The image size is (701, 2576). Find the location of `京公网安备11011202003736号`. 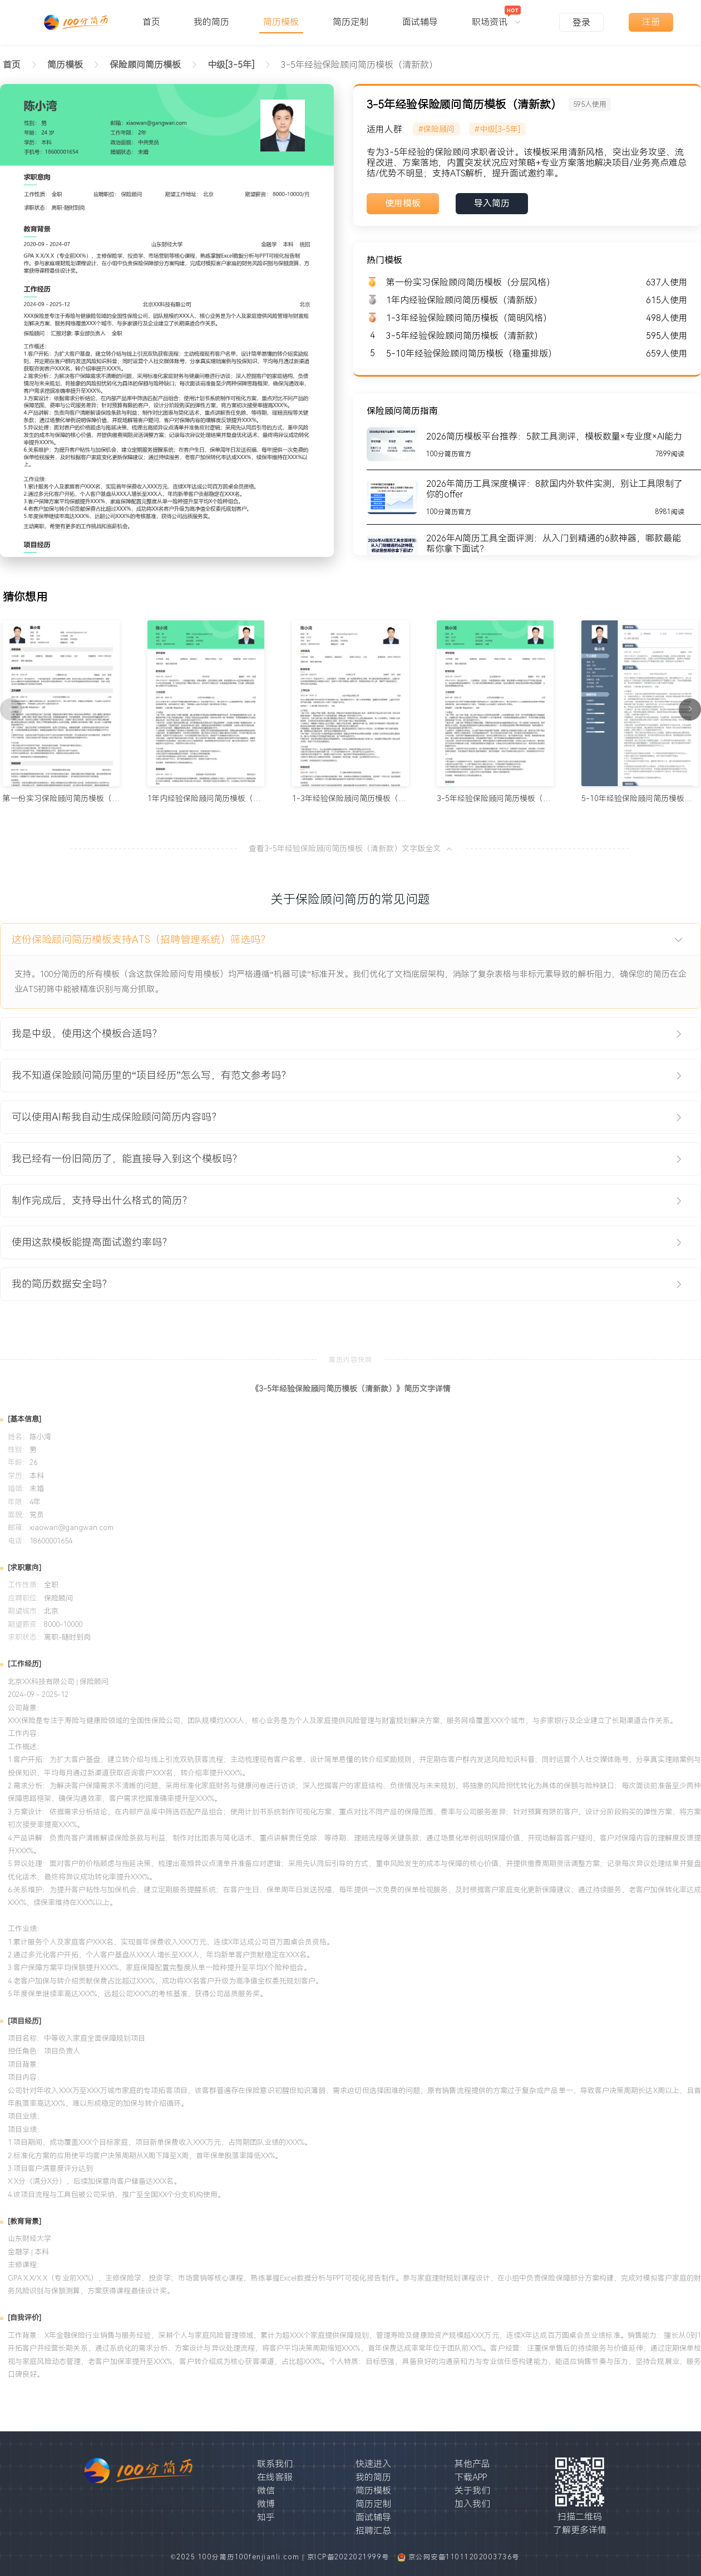

京公网安备11011202003736号 is located at coordinates (464, 2557).